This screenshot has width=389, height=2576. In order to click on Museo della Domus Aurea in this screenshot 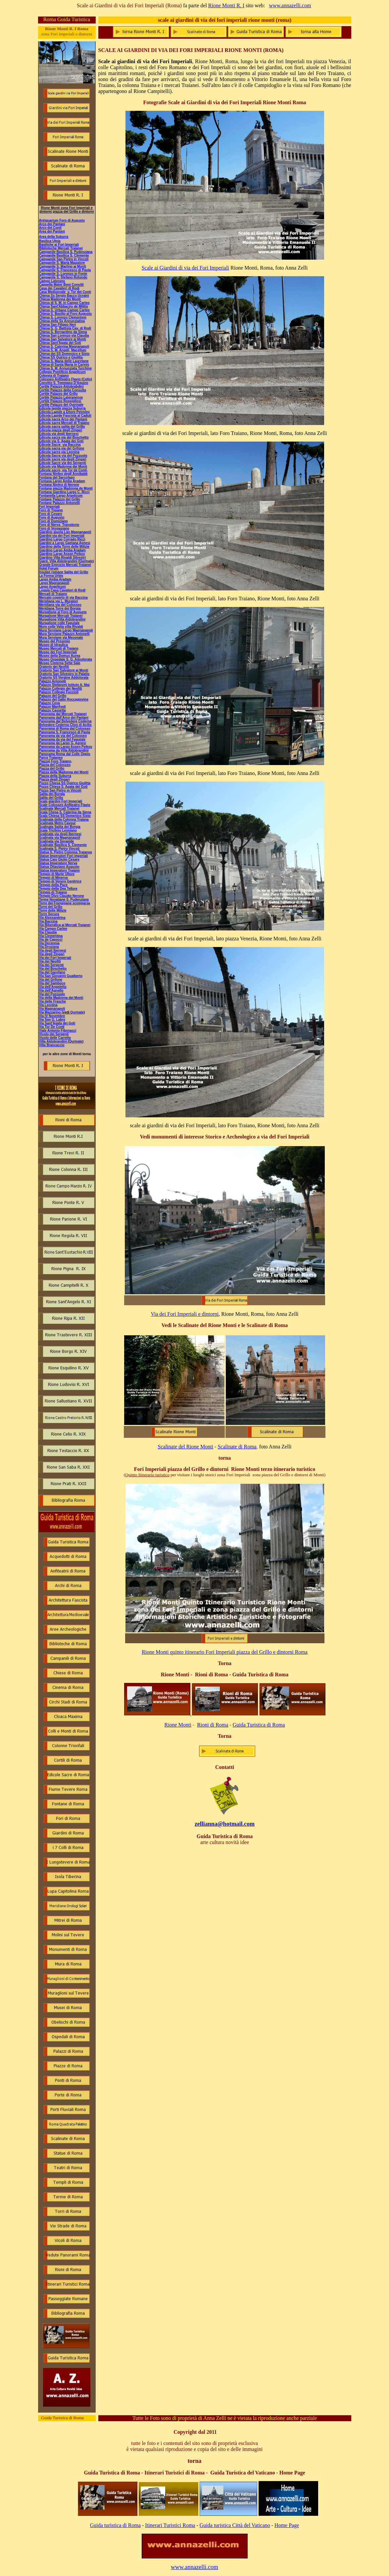, I will do `click(59, 656)`.